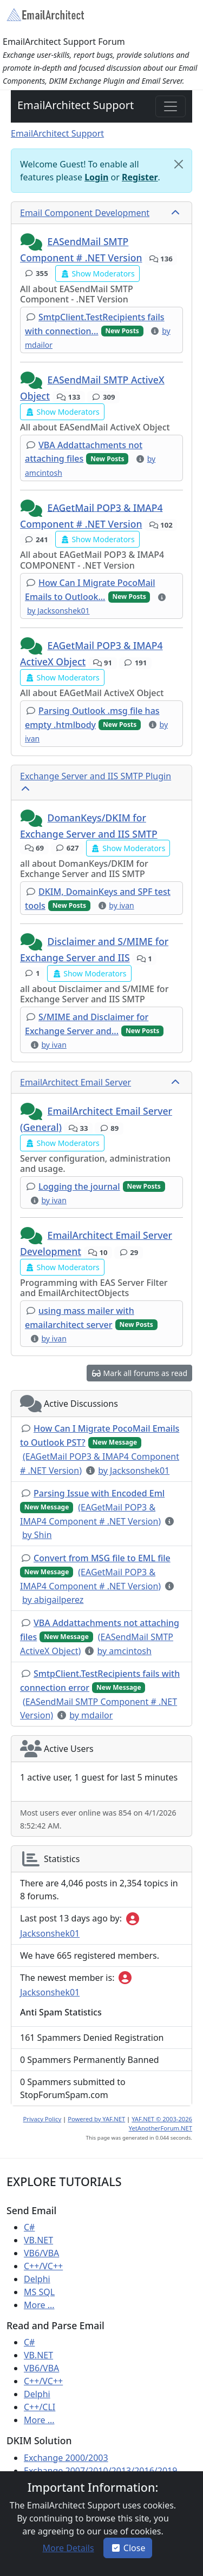 Image resolution: width=203 pixels, height=2576 pixels. I want to click on More ..., so click(39, 2305).